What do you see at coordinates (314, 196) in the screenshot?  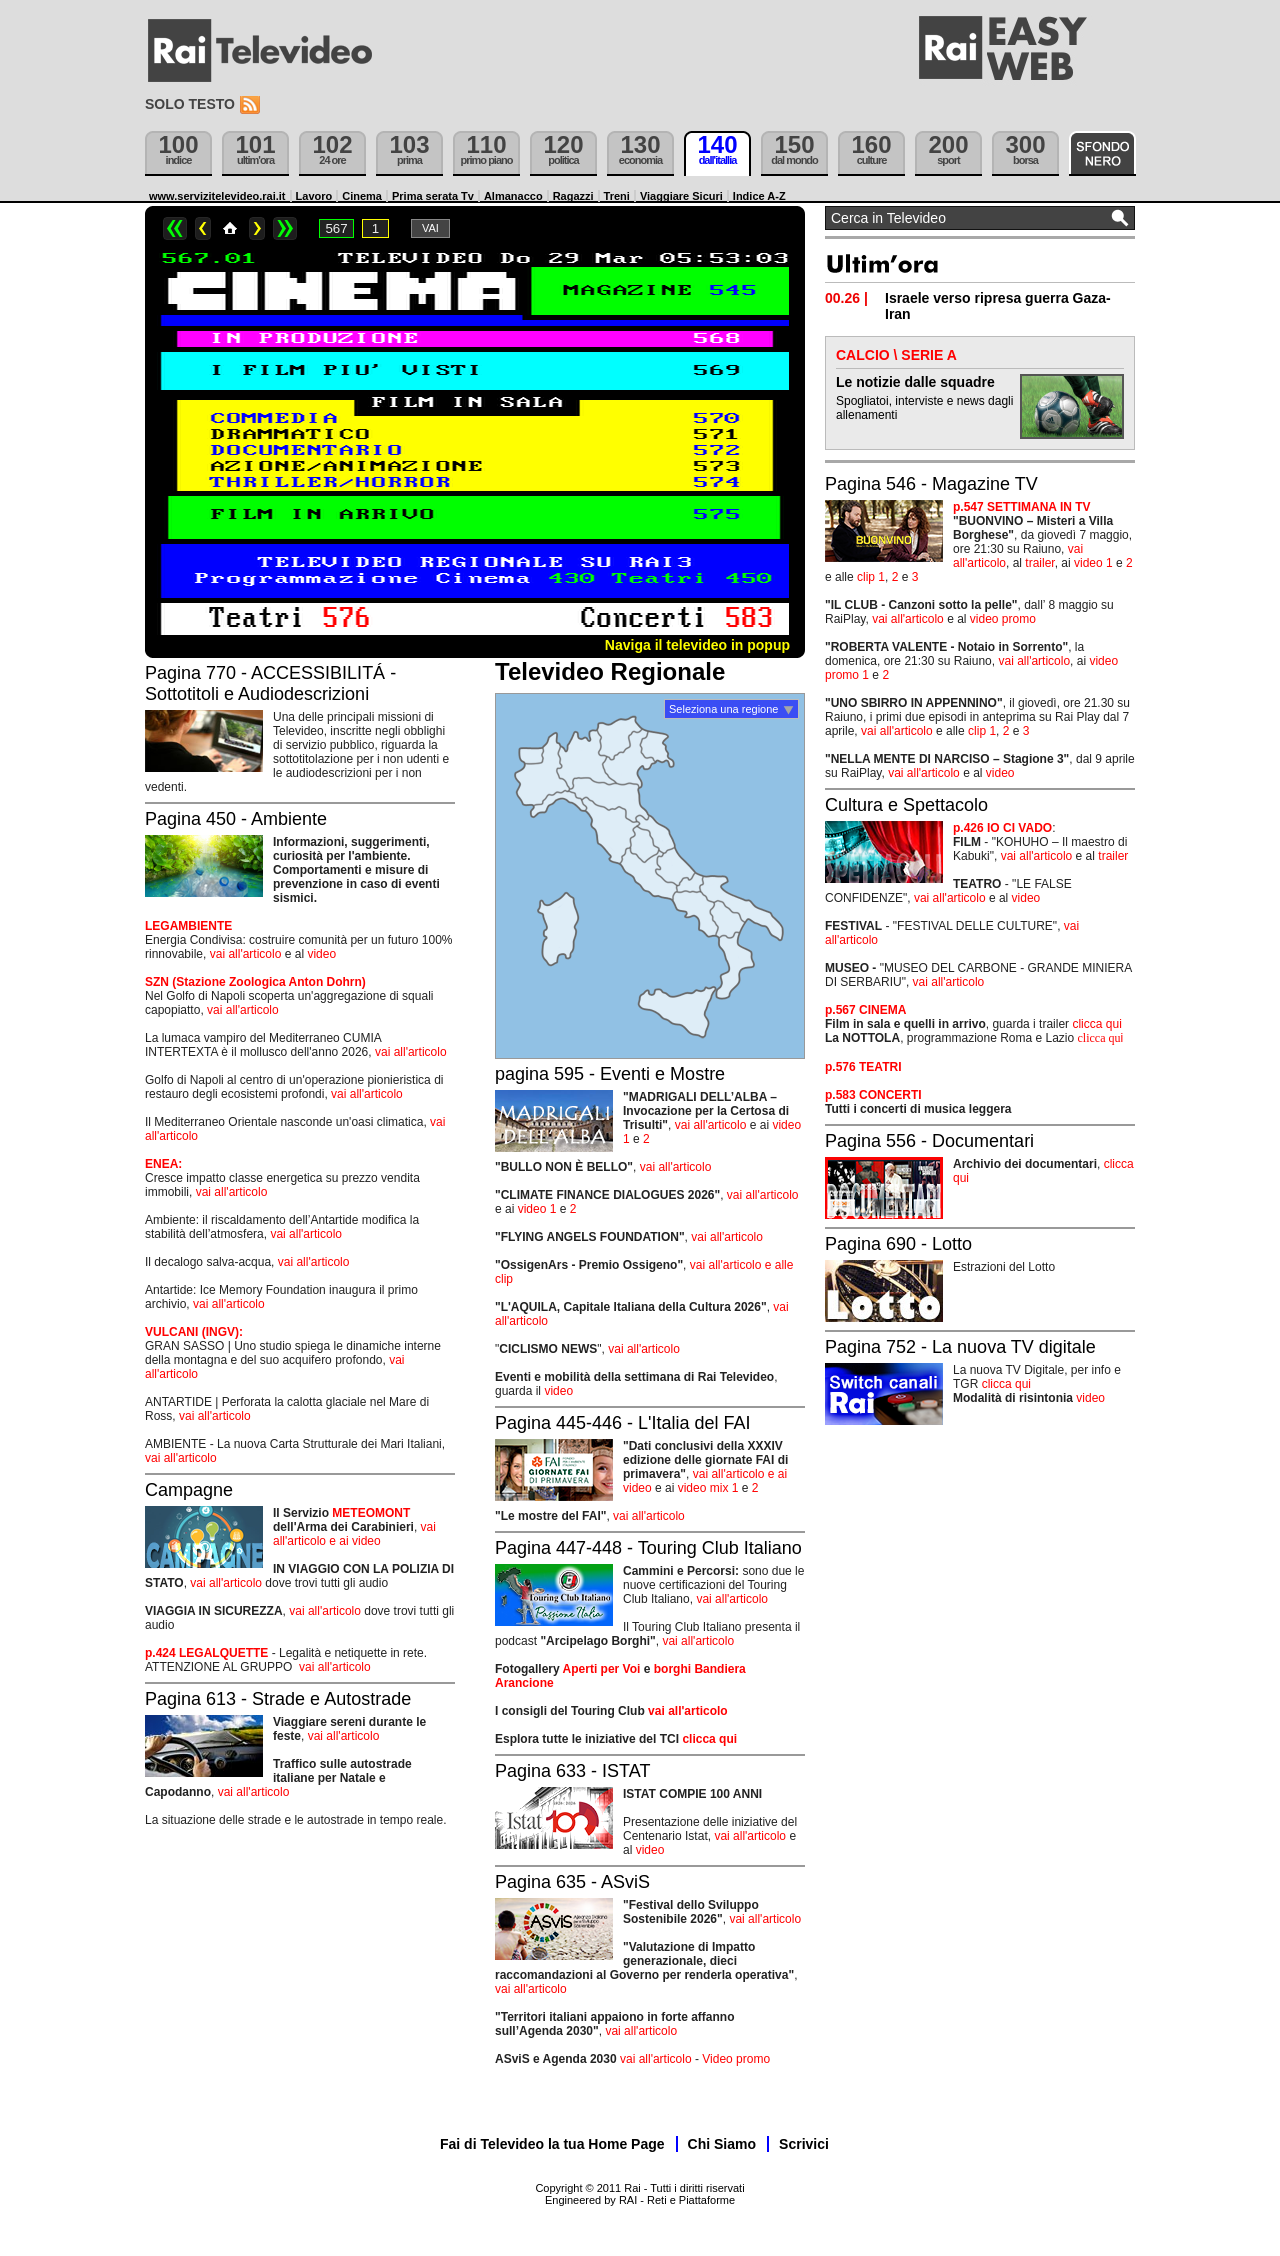 I see `Lavoro` at bounding box center [314, 196].